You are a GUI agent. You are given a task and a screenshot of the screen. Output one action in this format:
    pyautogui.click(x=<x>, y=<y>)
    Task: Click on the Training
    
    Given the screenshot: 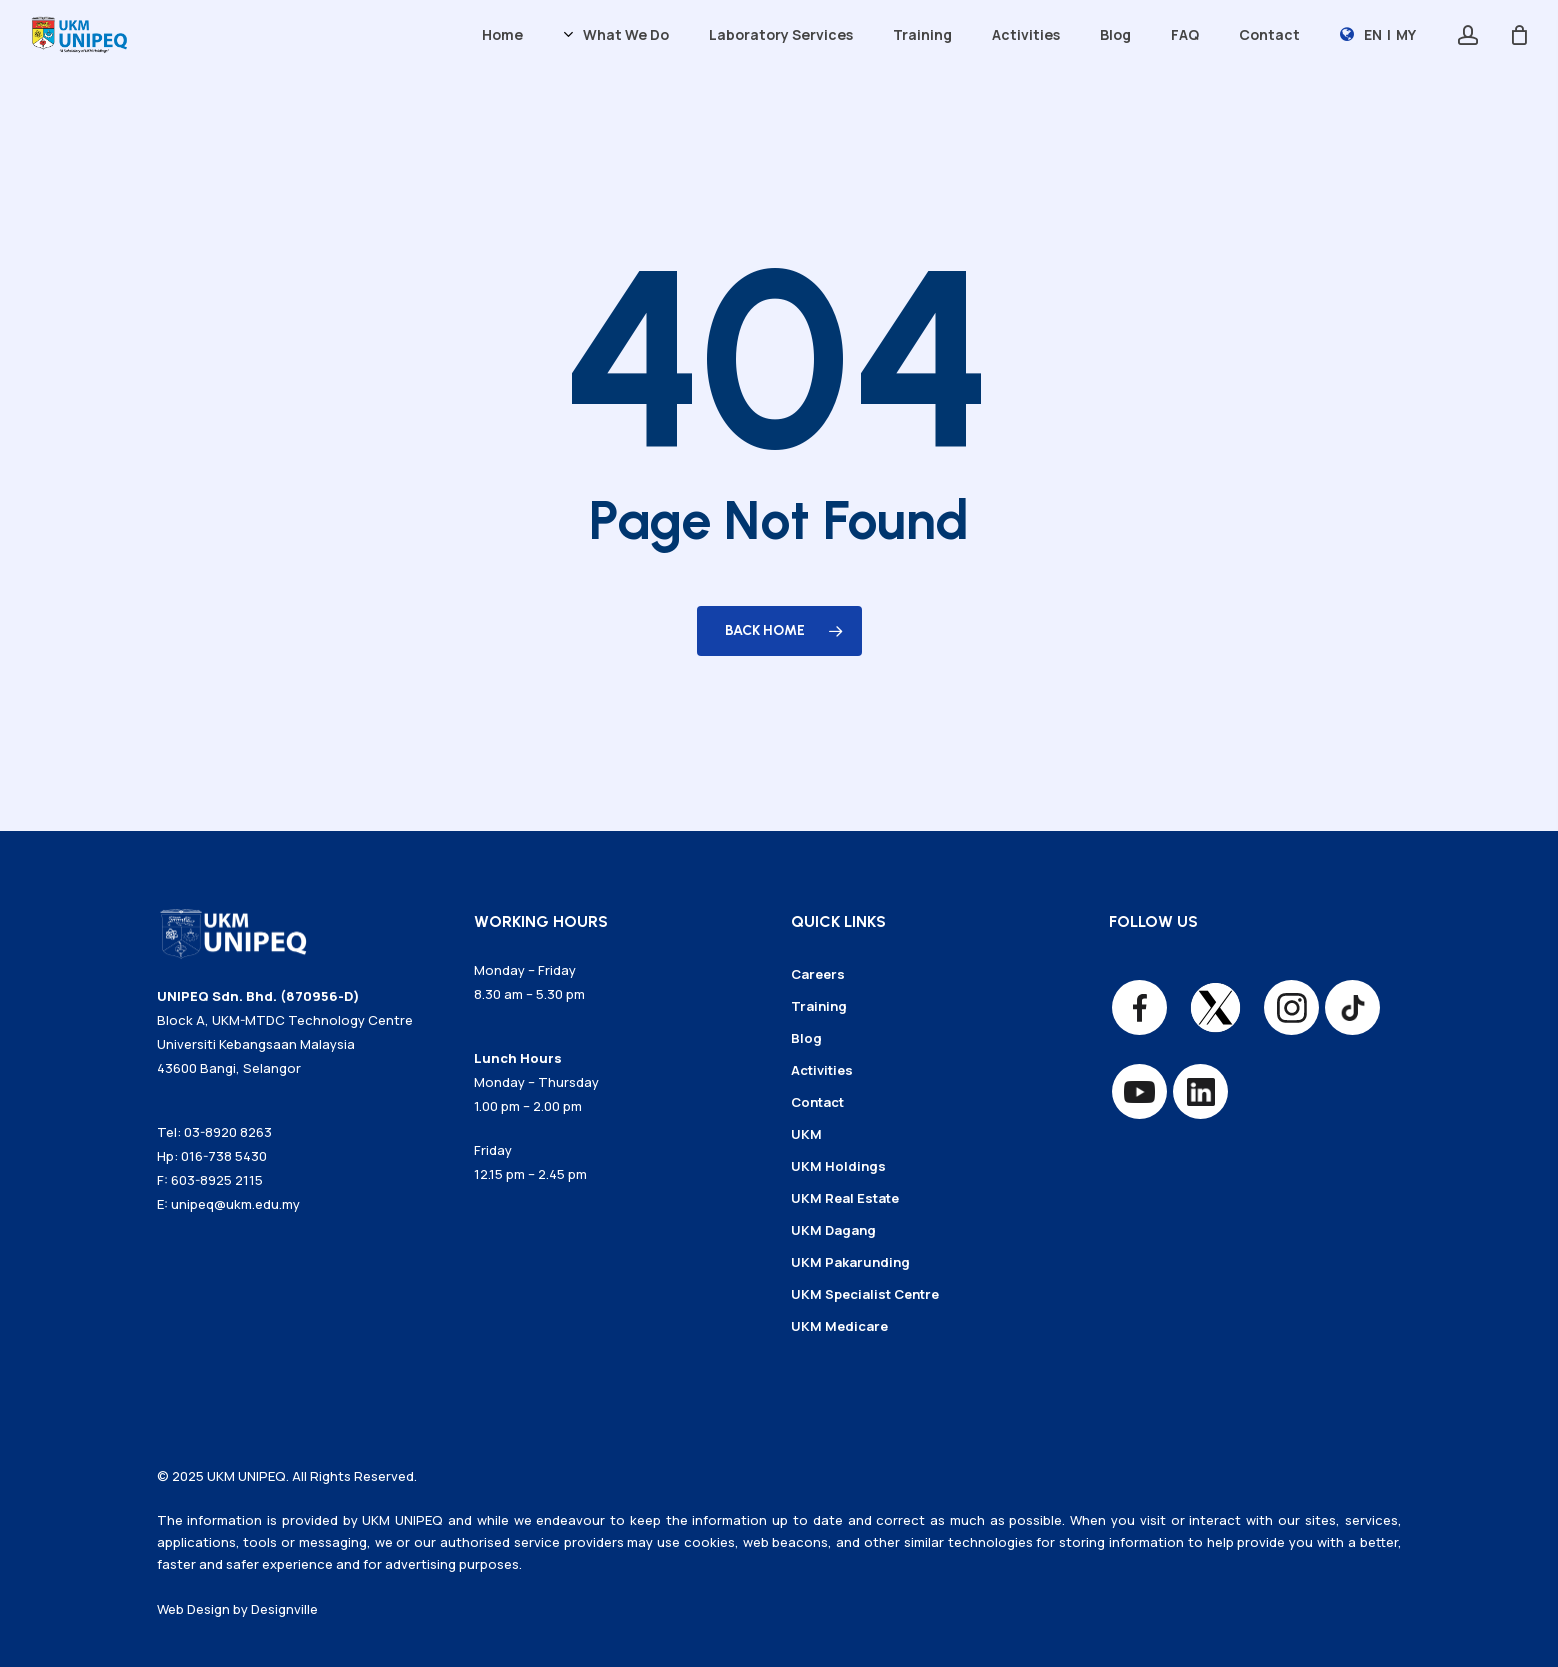 What is the action you would take?
    pyautogui.click(x=819, y=1006)
    